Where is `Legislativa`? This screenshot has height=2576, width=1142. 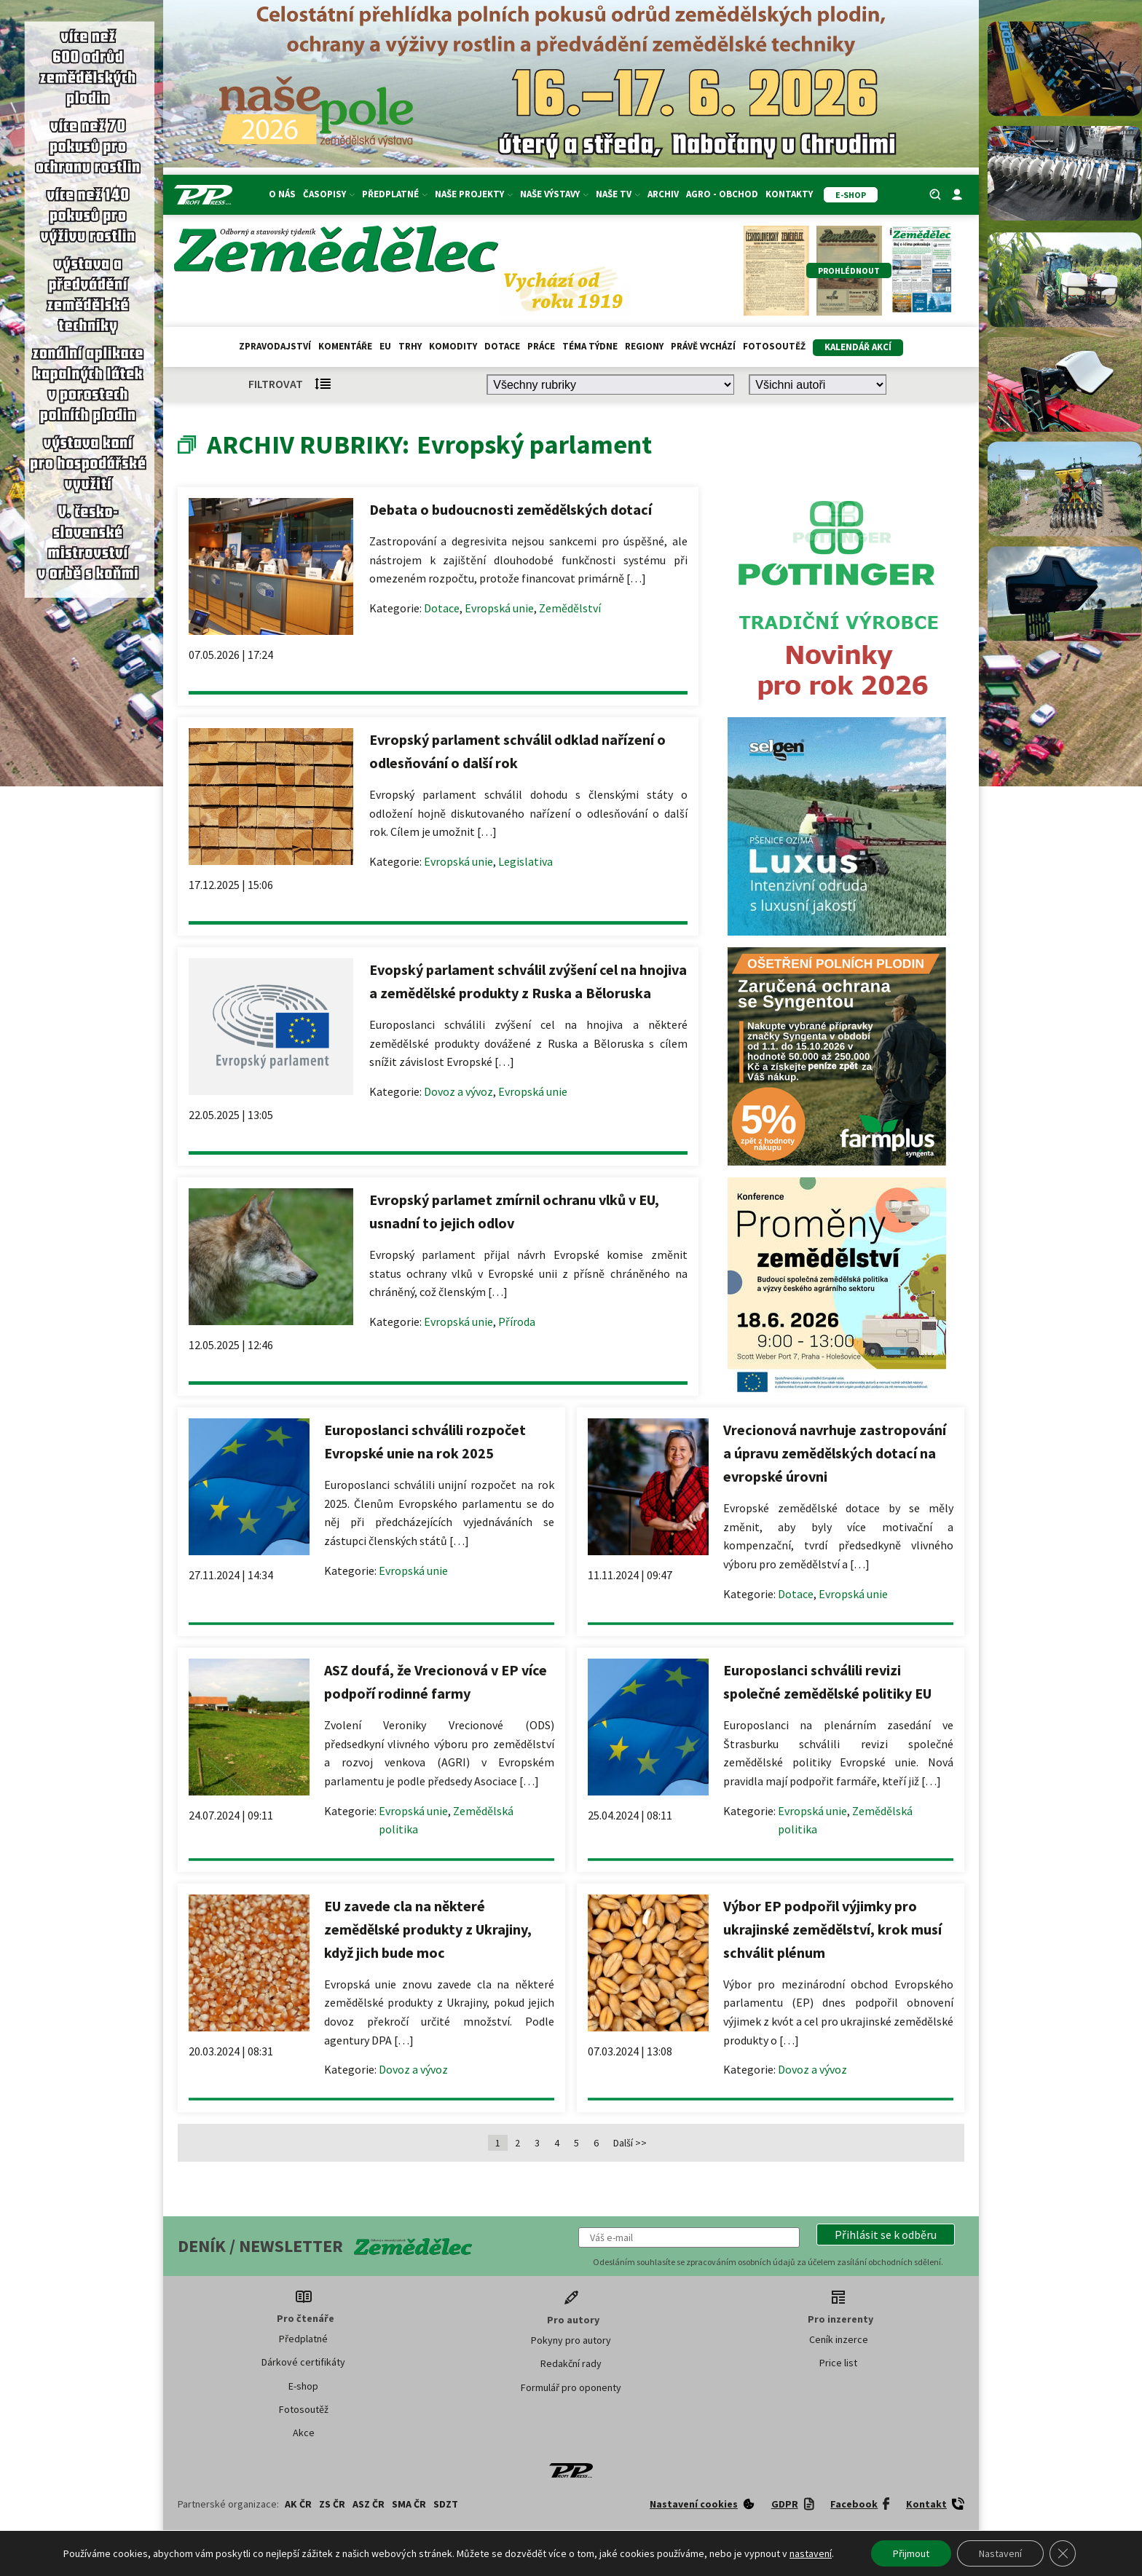
Legislativa is located at coordinates (525, 861).